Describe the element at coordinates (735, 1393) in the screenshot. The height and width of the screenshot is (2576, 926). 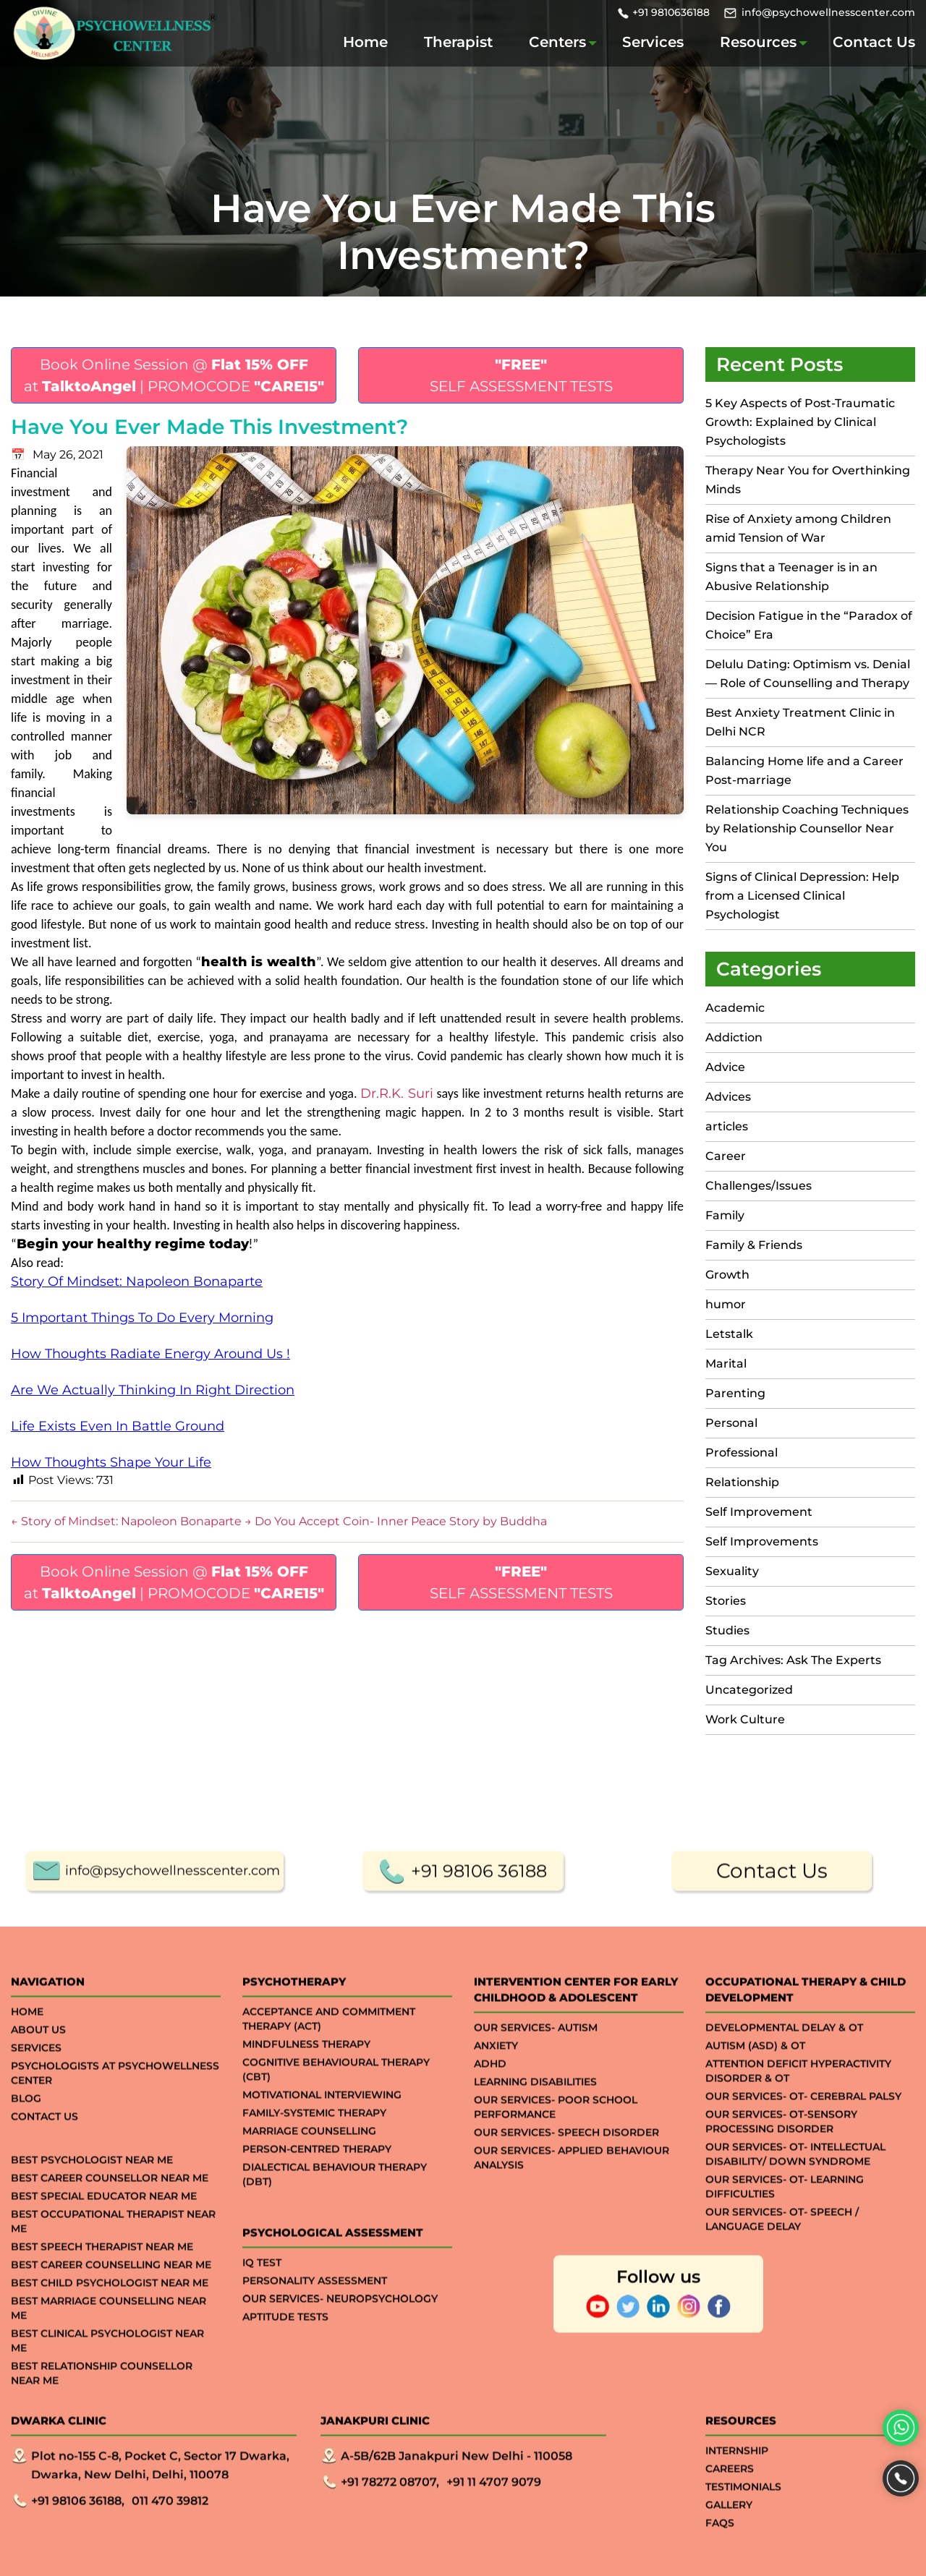
I see `Parenting` at that location.